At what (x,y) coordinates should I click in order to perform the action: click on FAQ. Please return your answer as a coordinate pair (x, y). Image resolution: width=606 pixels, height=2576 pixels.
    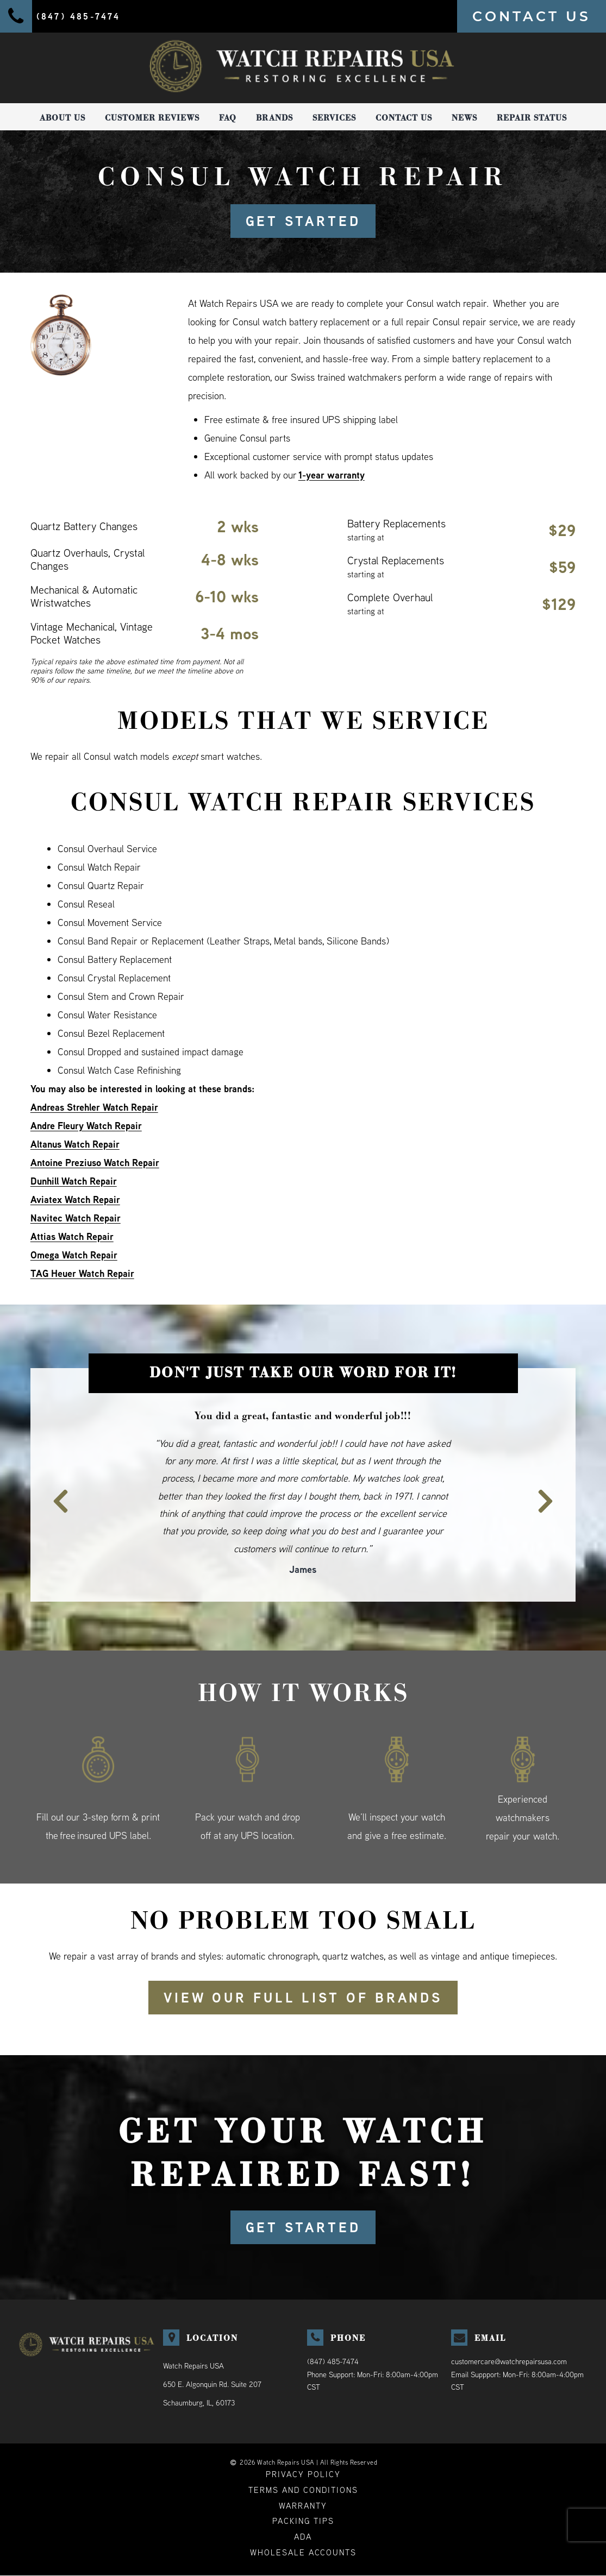
    Looking at the image, I should click on (227, 118).